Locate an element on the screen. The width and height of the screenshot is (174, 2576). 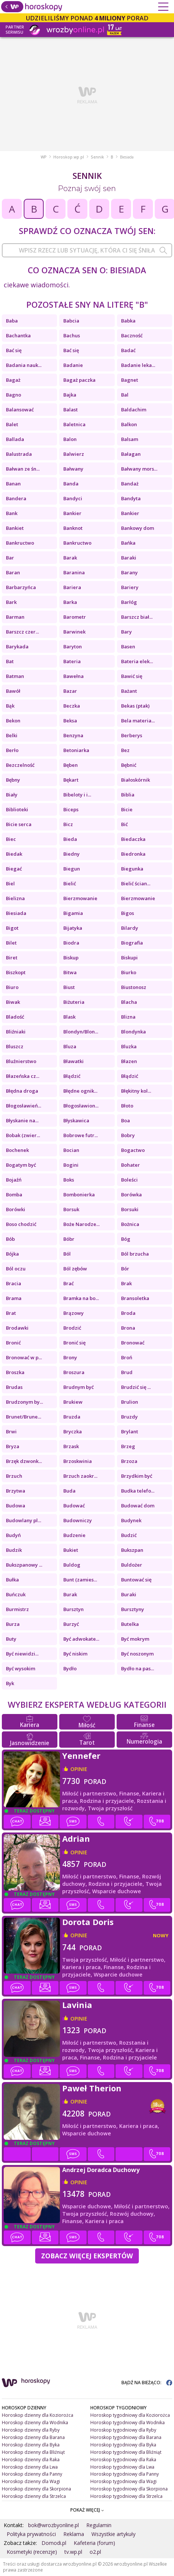
Bekon is located at coordinates (13, 720).